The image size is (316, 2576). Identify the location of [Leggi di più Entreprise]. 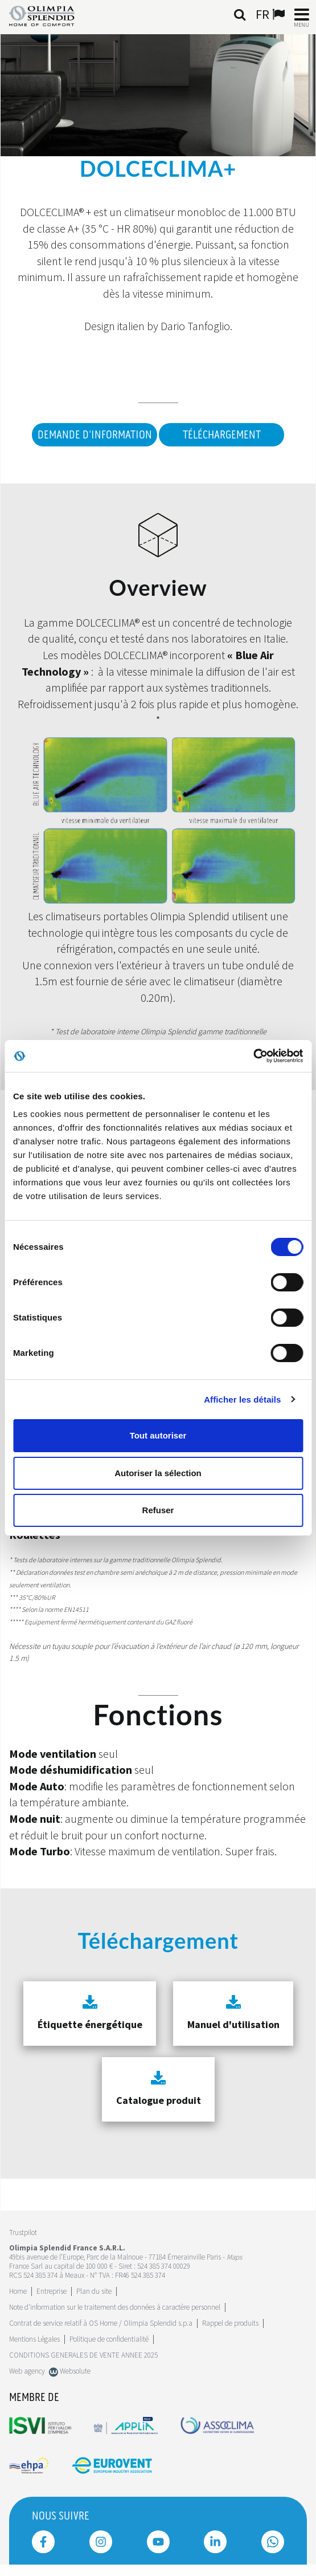
(51, 2291).